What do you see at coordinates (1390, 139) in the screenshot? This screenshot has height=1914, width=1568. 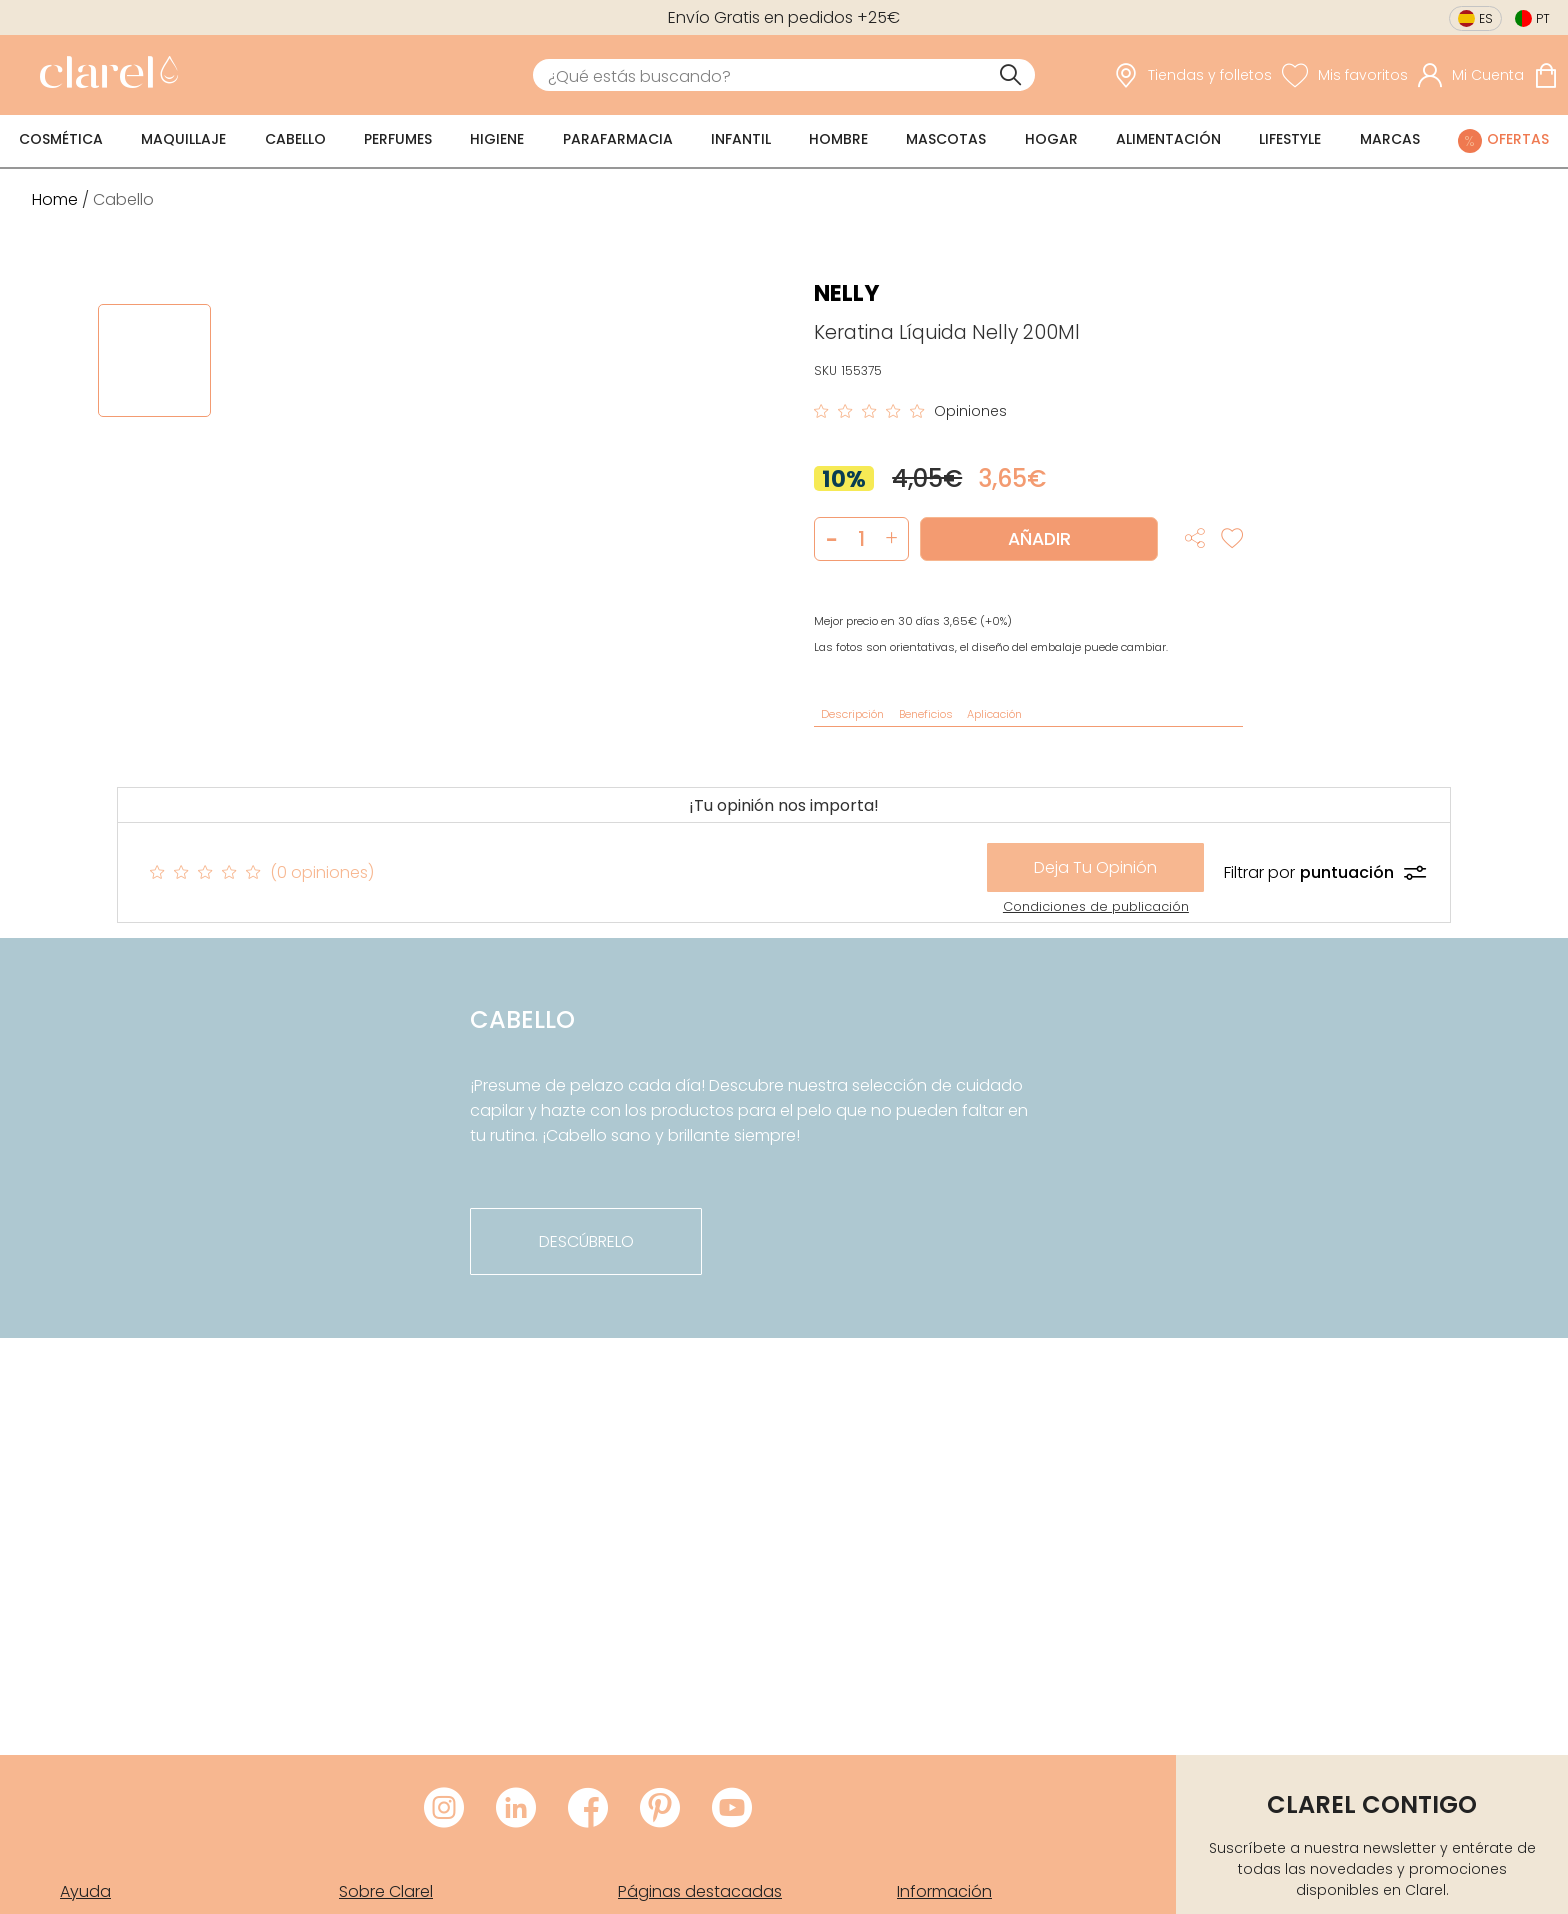 I see `Marcas` at bounding box center [1390, 139].